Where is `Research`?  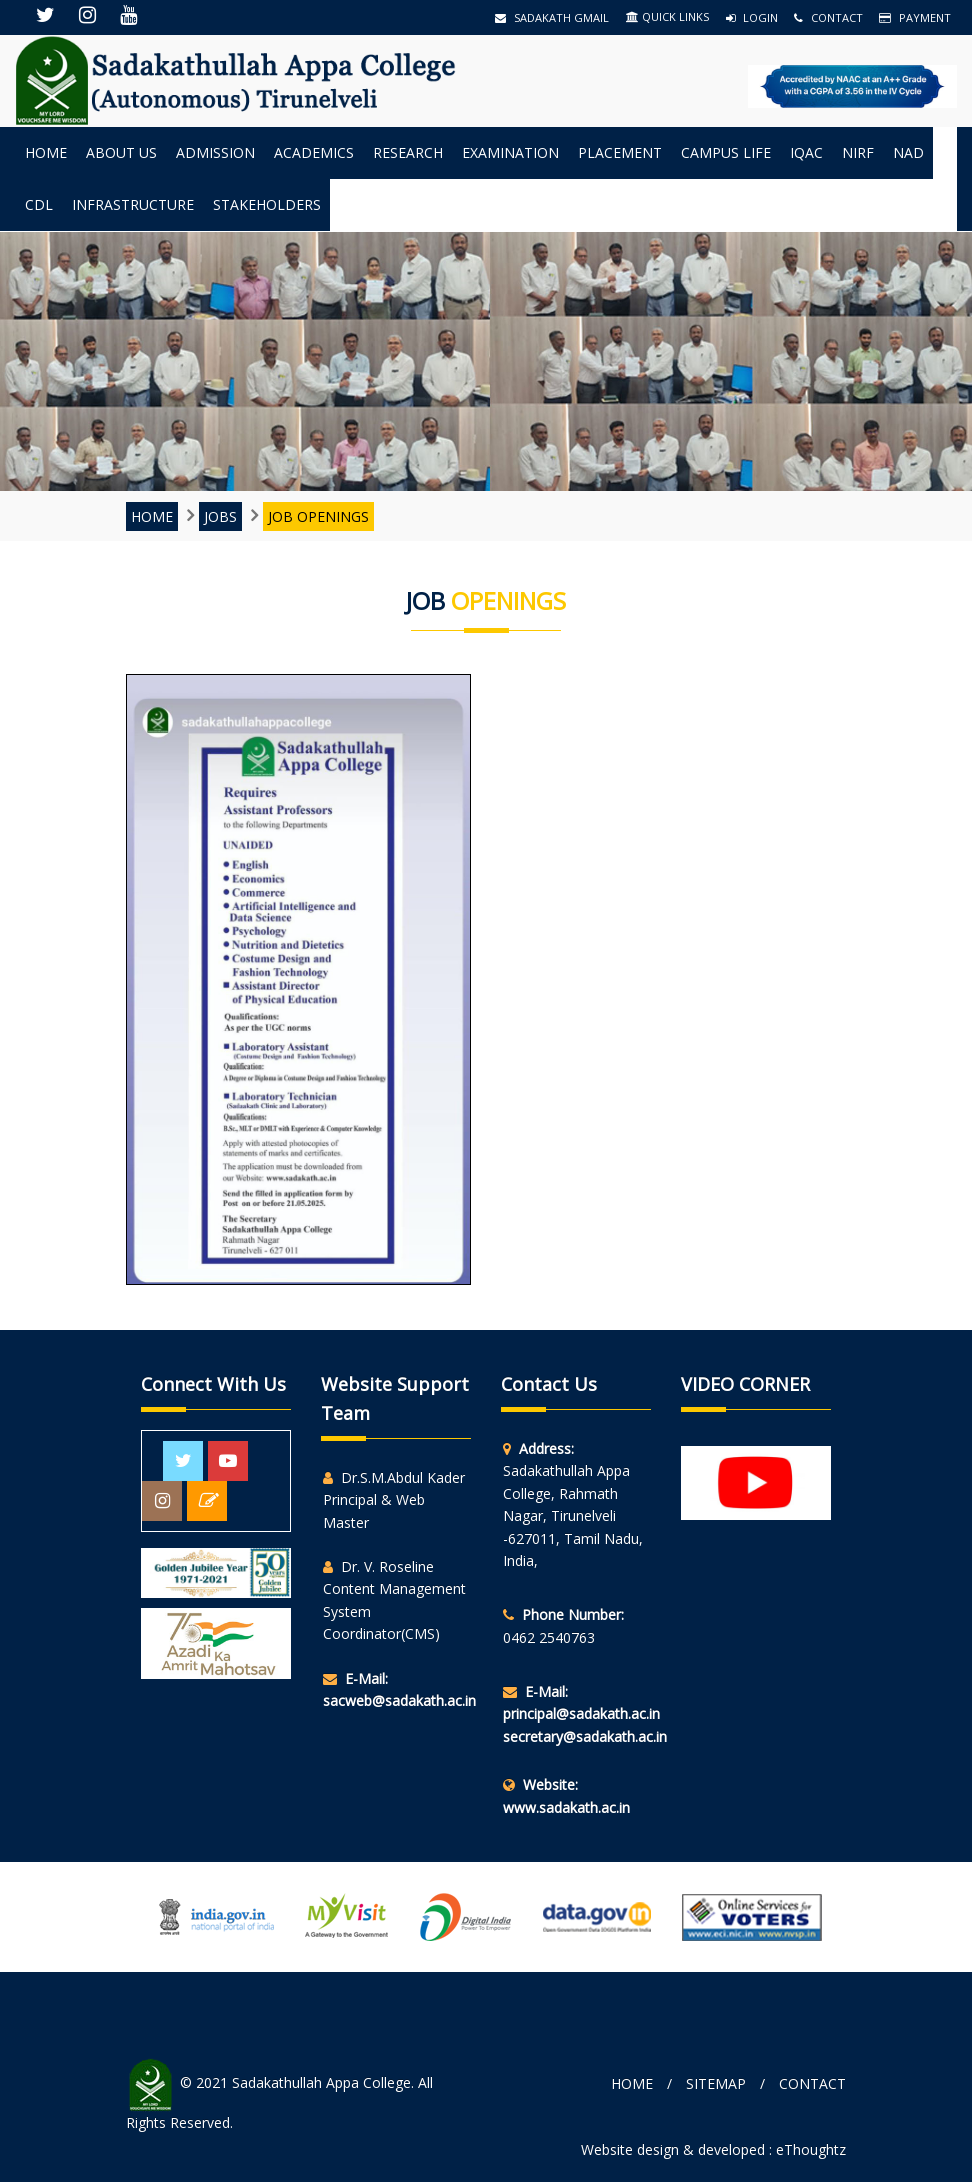
Research is located at coordinates (408, 152).